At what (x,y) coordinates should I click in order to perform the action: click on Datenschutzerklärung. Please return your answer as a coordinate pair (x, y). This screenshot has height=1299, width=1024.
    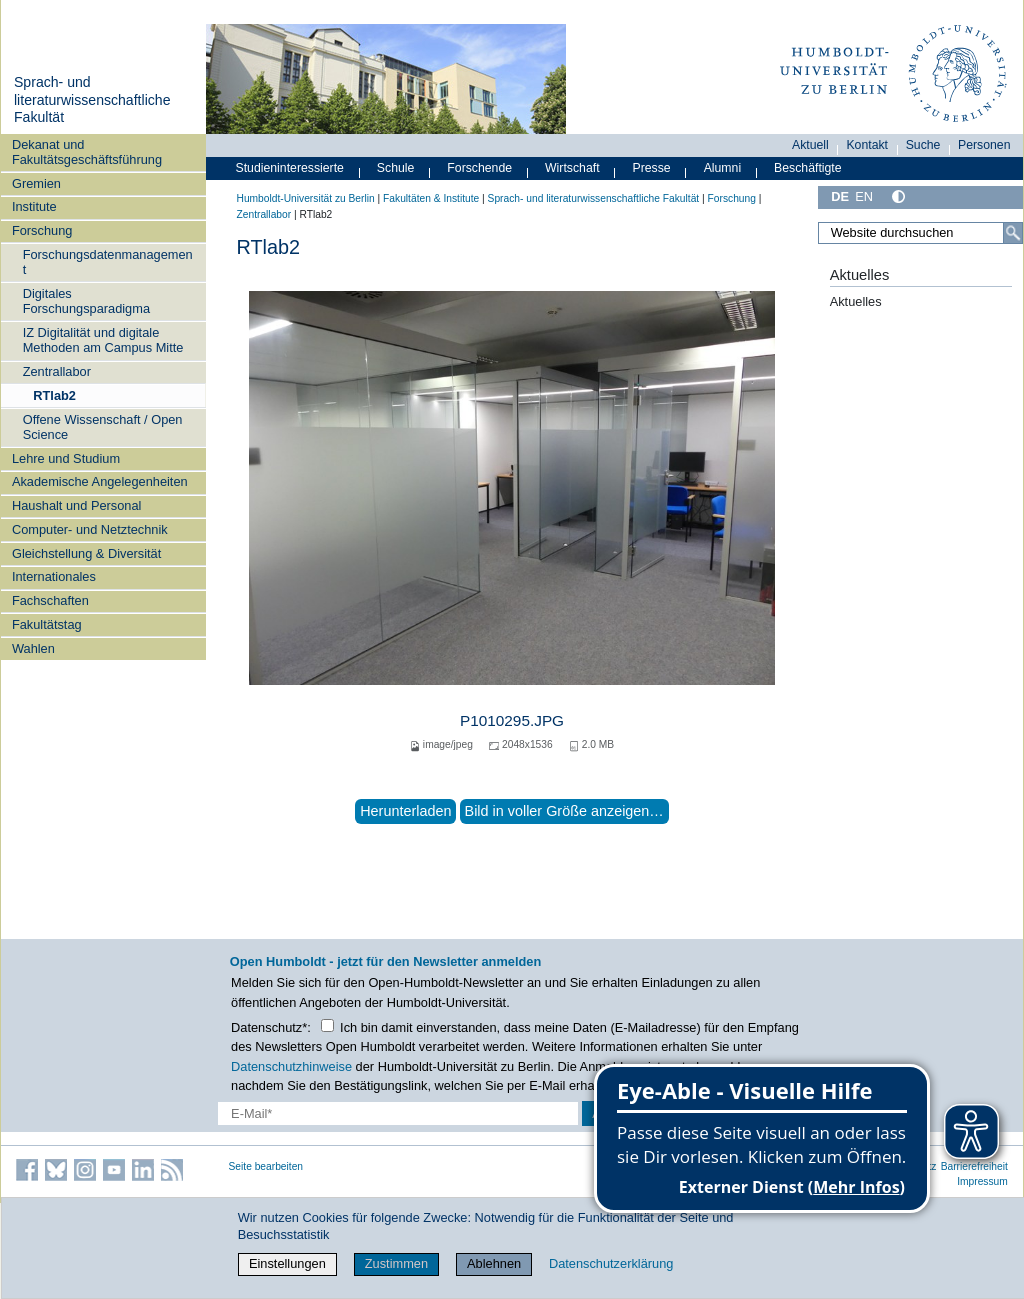
    Looking at the image, I should click on (611, 1263).